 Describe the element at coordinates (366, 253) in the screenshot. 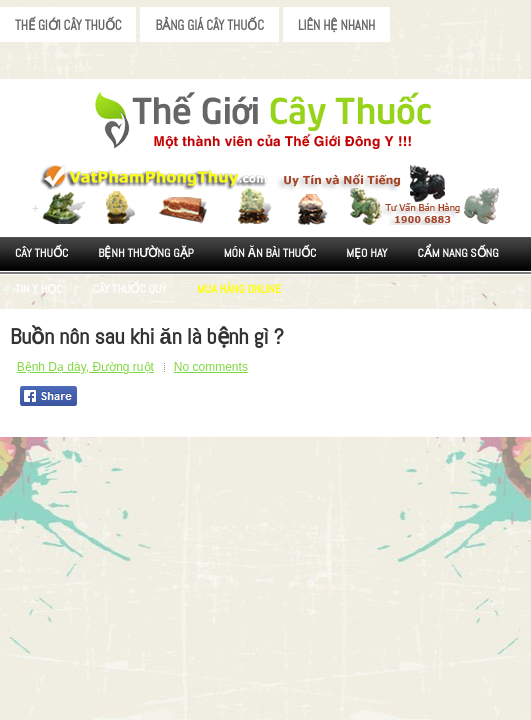

I see `Mẹo Hay` at that location.